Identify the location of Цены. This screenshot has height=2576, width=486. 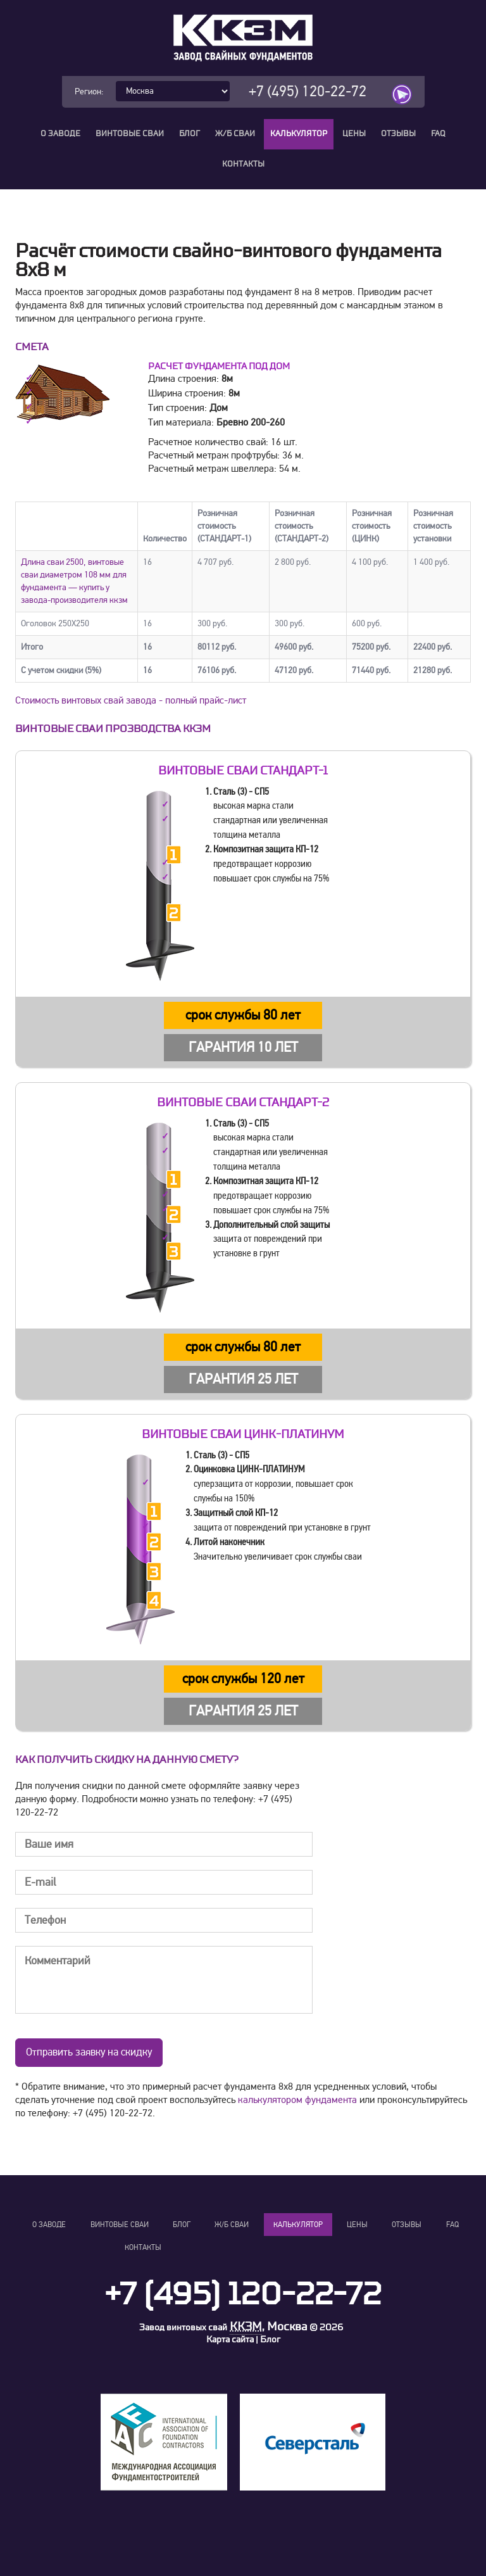
(354, 134).